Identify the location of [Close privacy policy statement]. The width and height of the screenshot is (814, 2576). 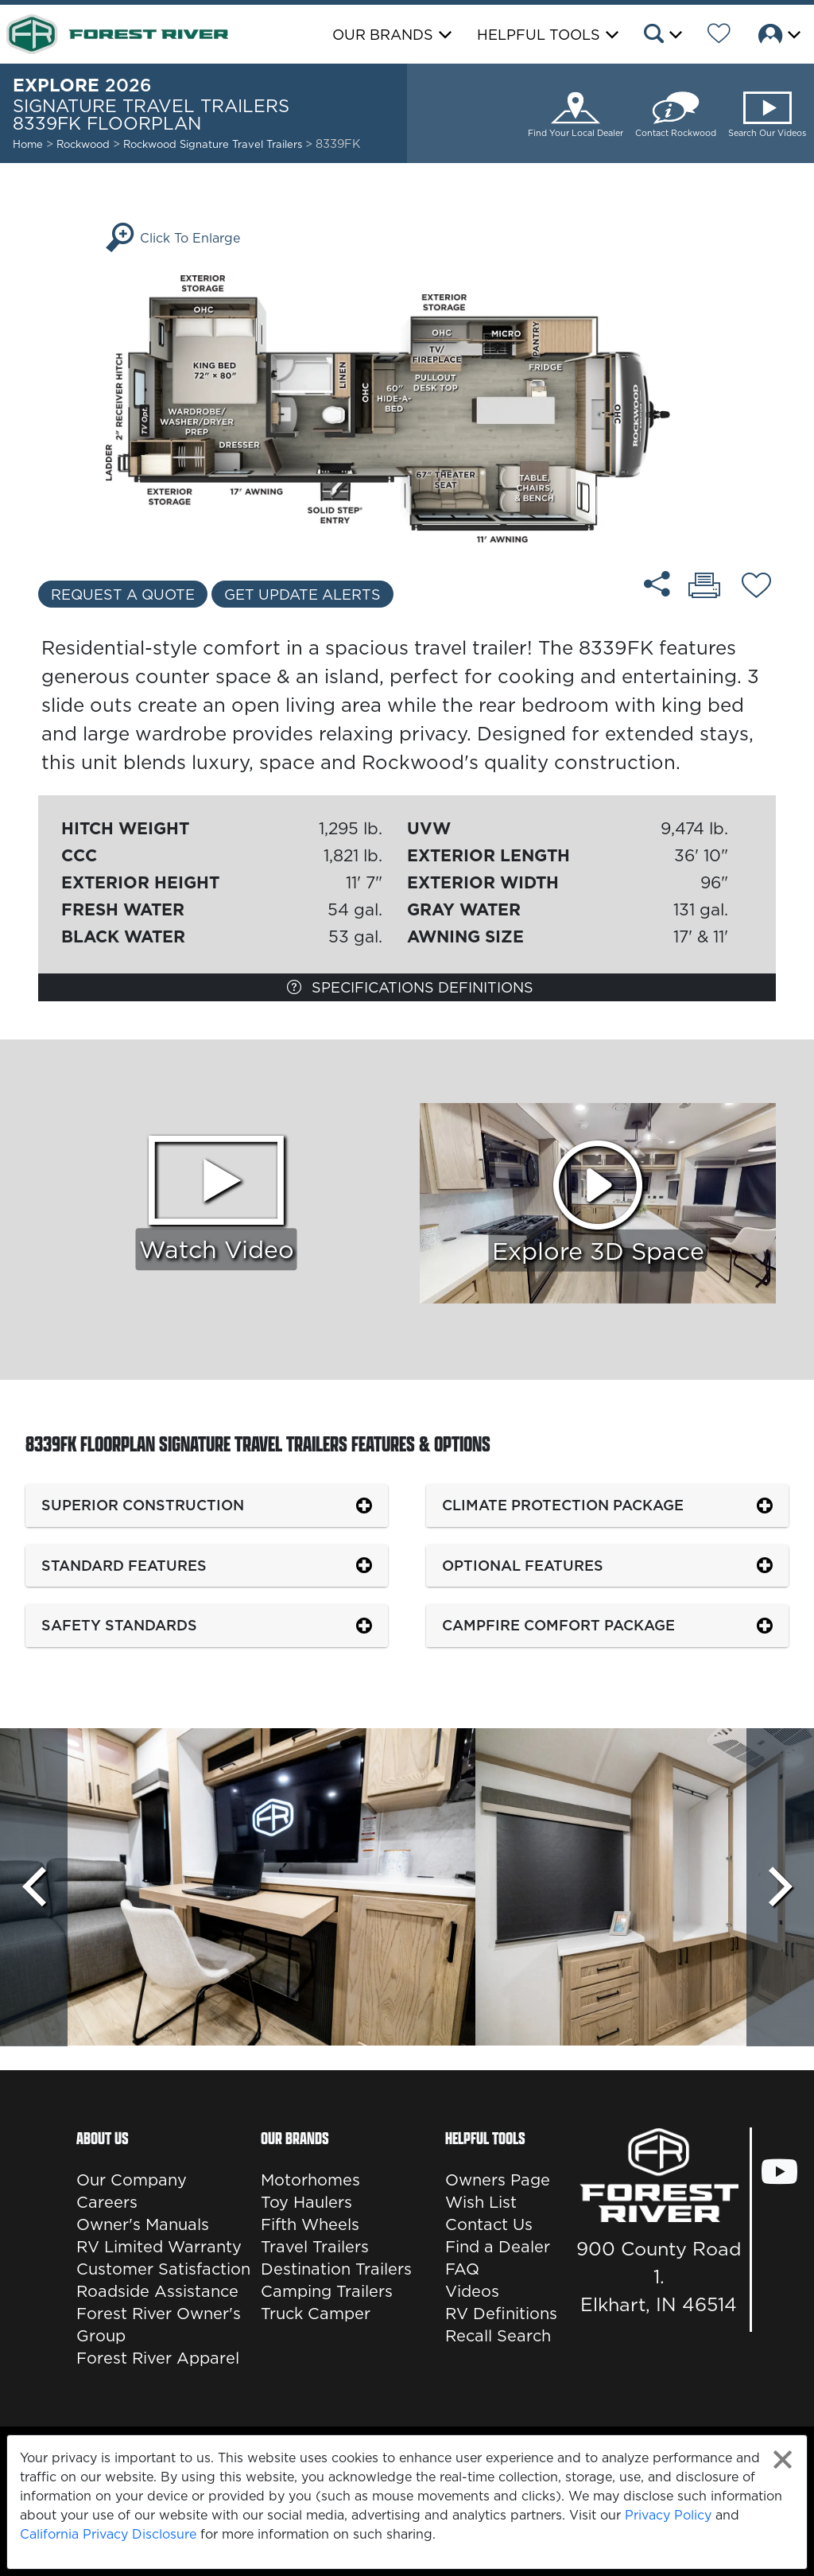
(782, 2459).